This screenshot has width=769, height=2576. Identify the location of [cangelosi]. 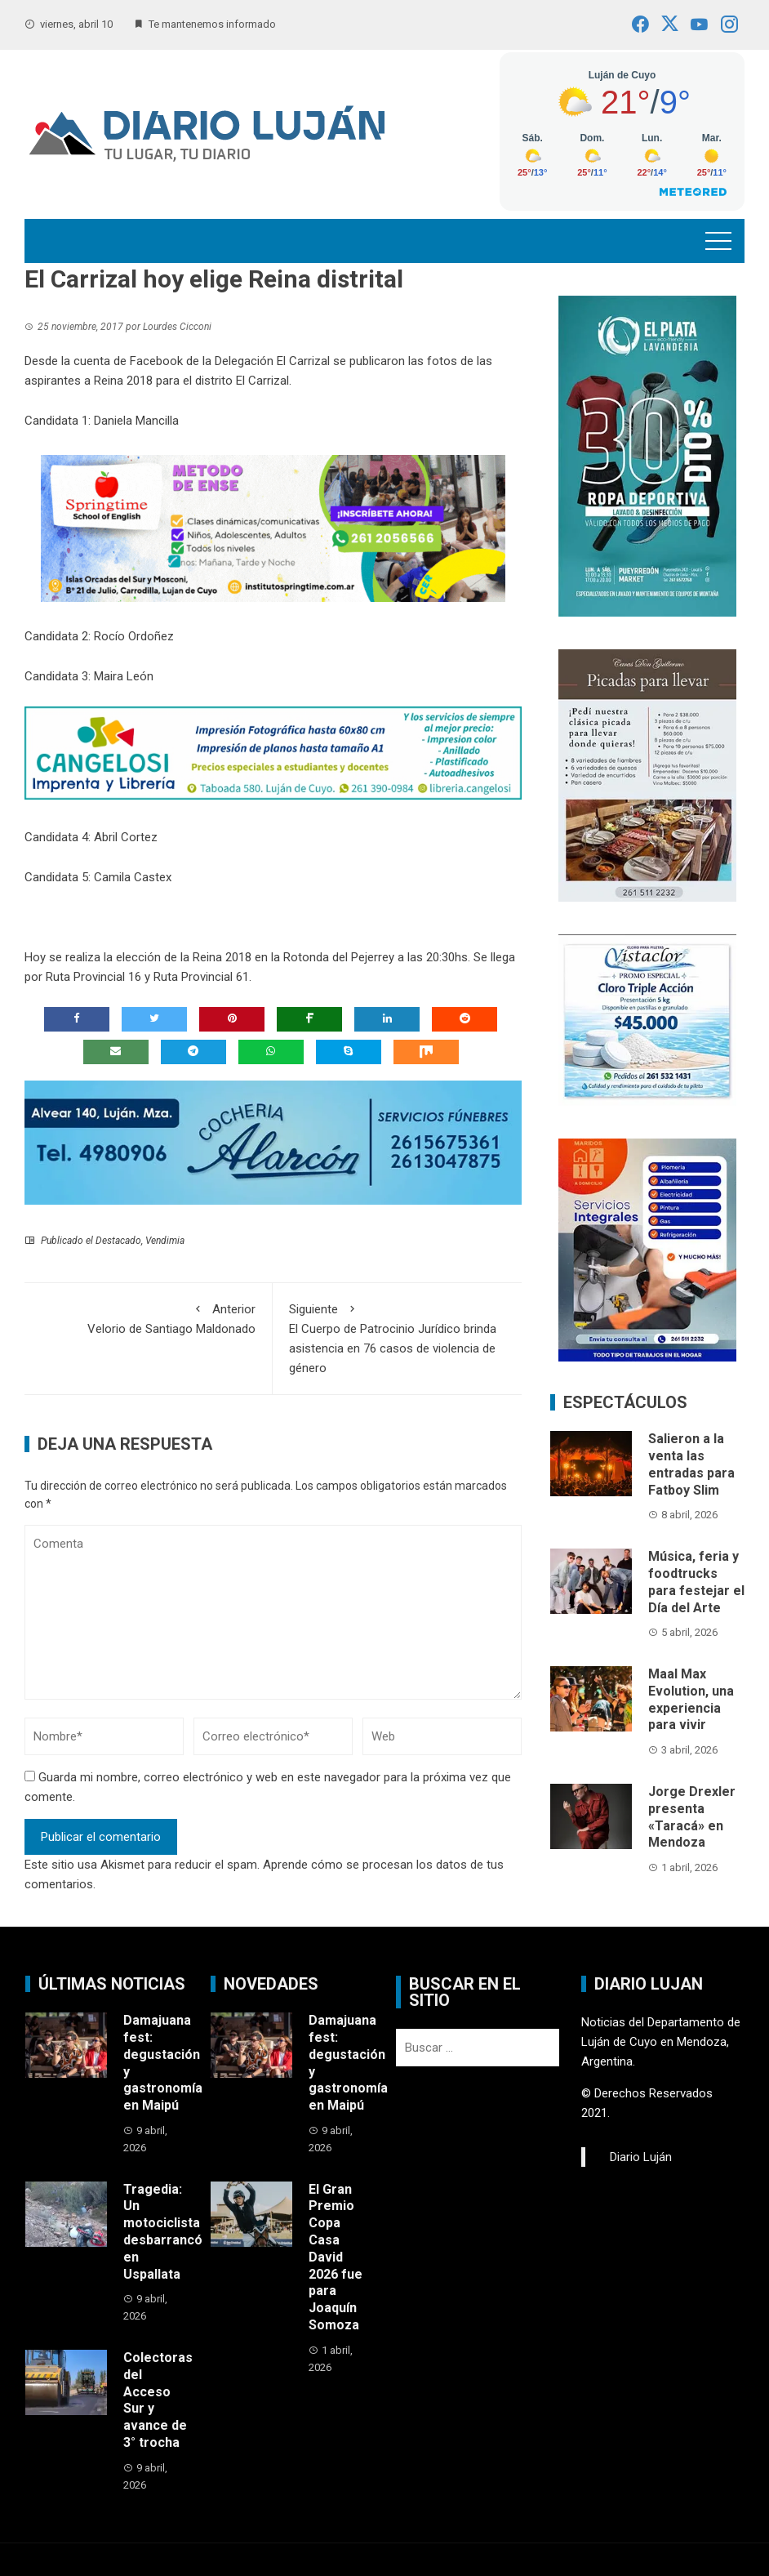
(273, 752).